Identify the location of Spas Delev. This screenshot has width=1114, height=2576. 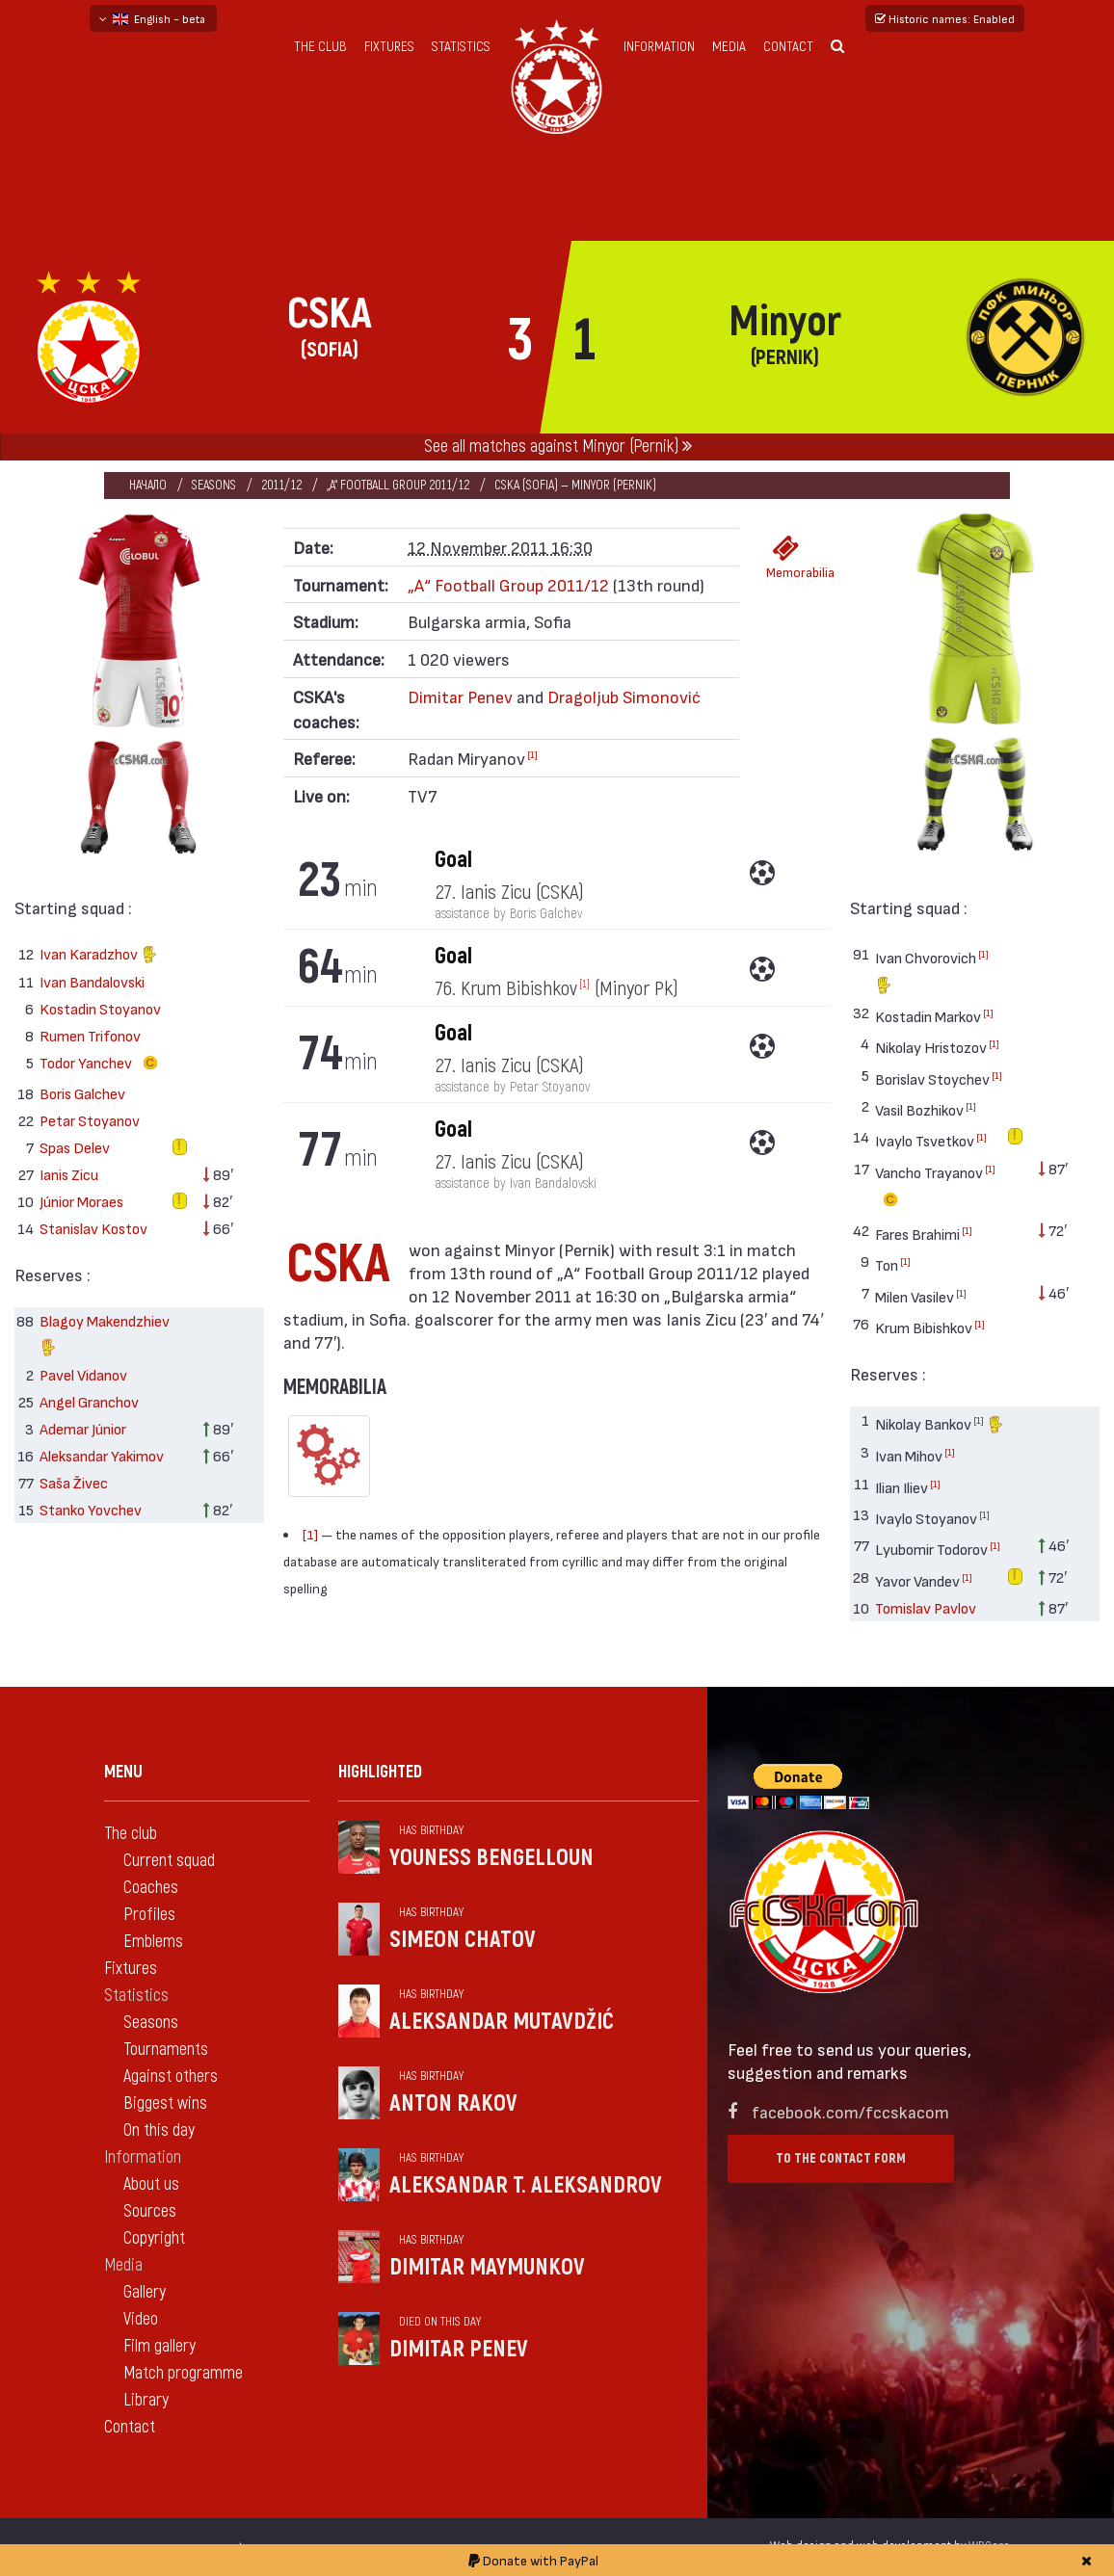
(75, 1147).